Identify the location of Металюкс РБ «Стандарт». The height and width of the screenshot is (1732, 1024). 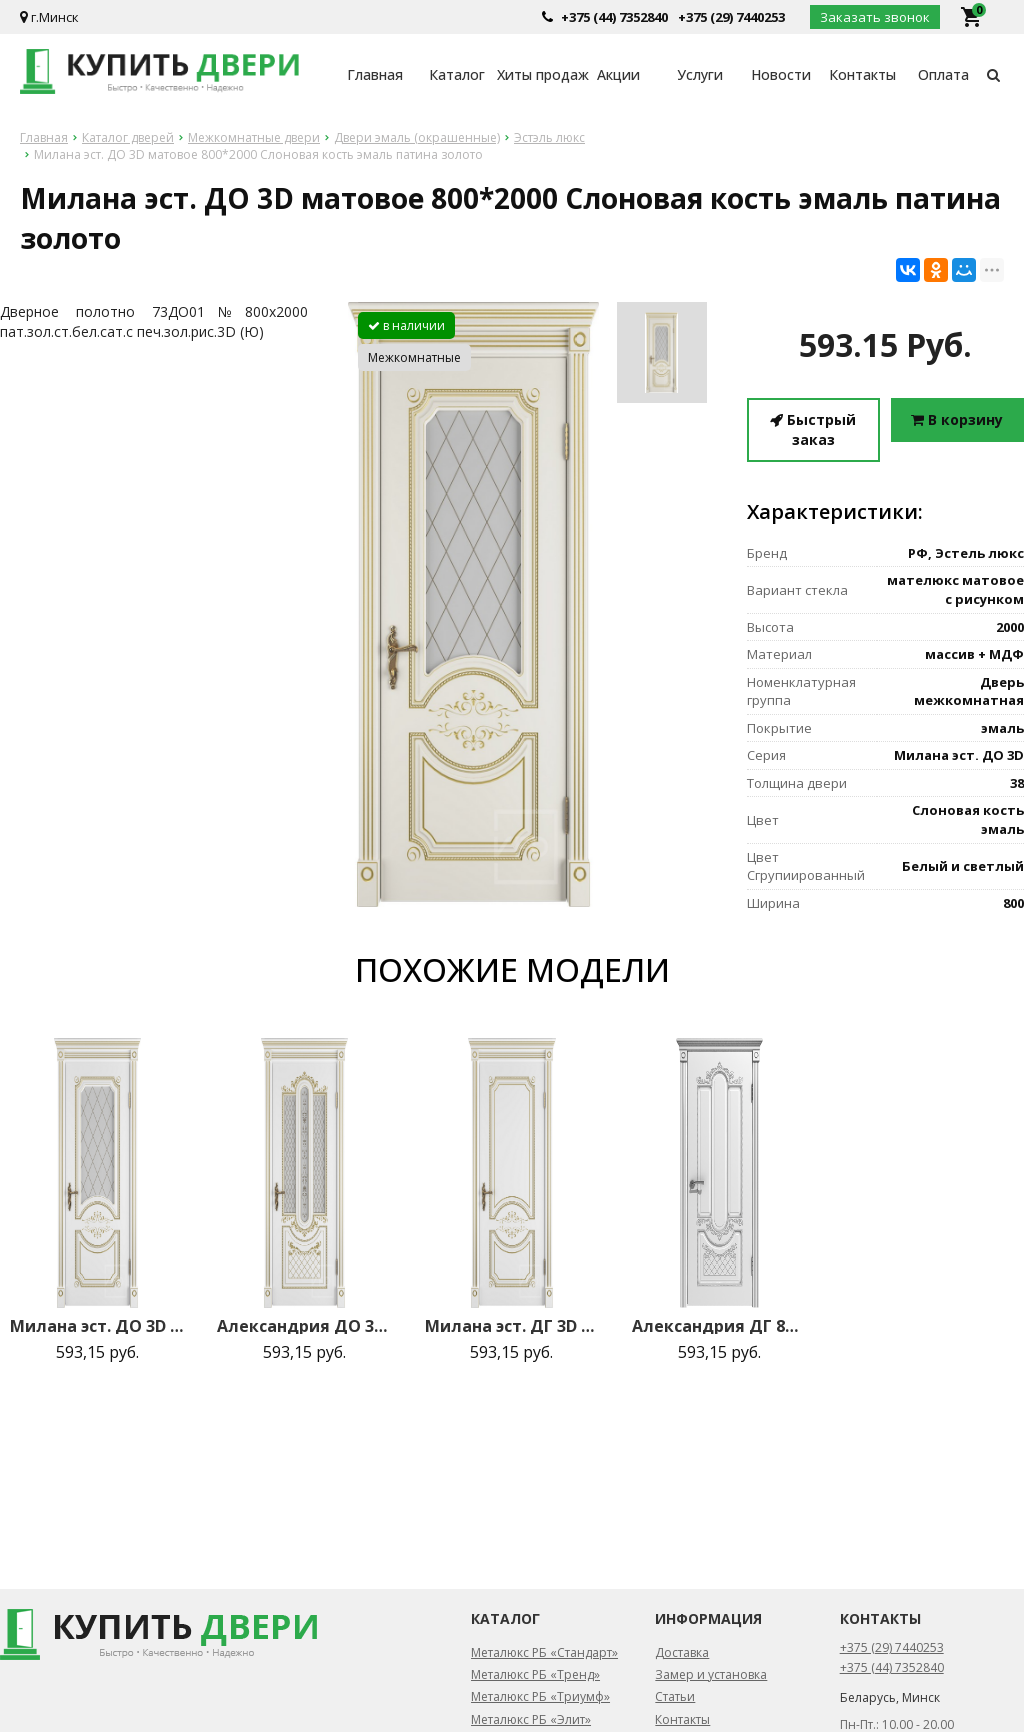
(544, 1652).